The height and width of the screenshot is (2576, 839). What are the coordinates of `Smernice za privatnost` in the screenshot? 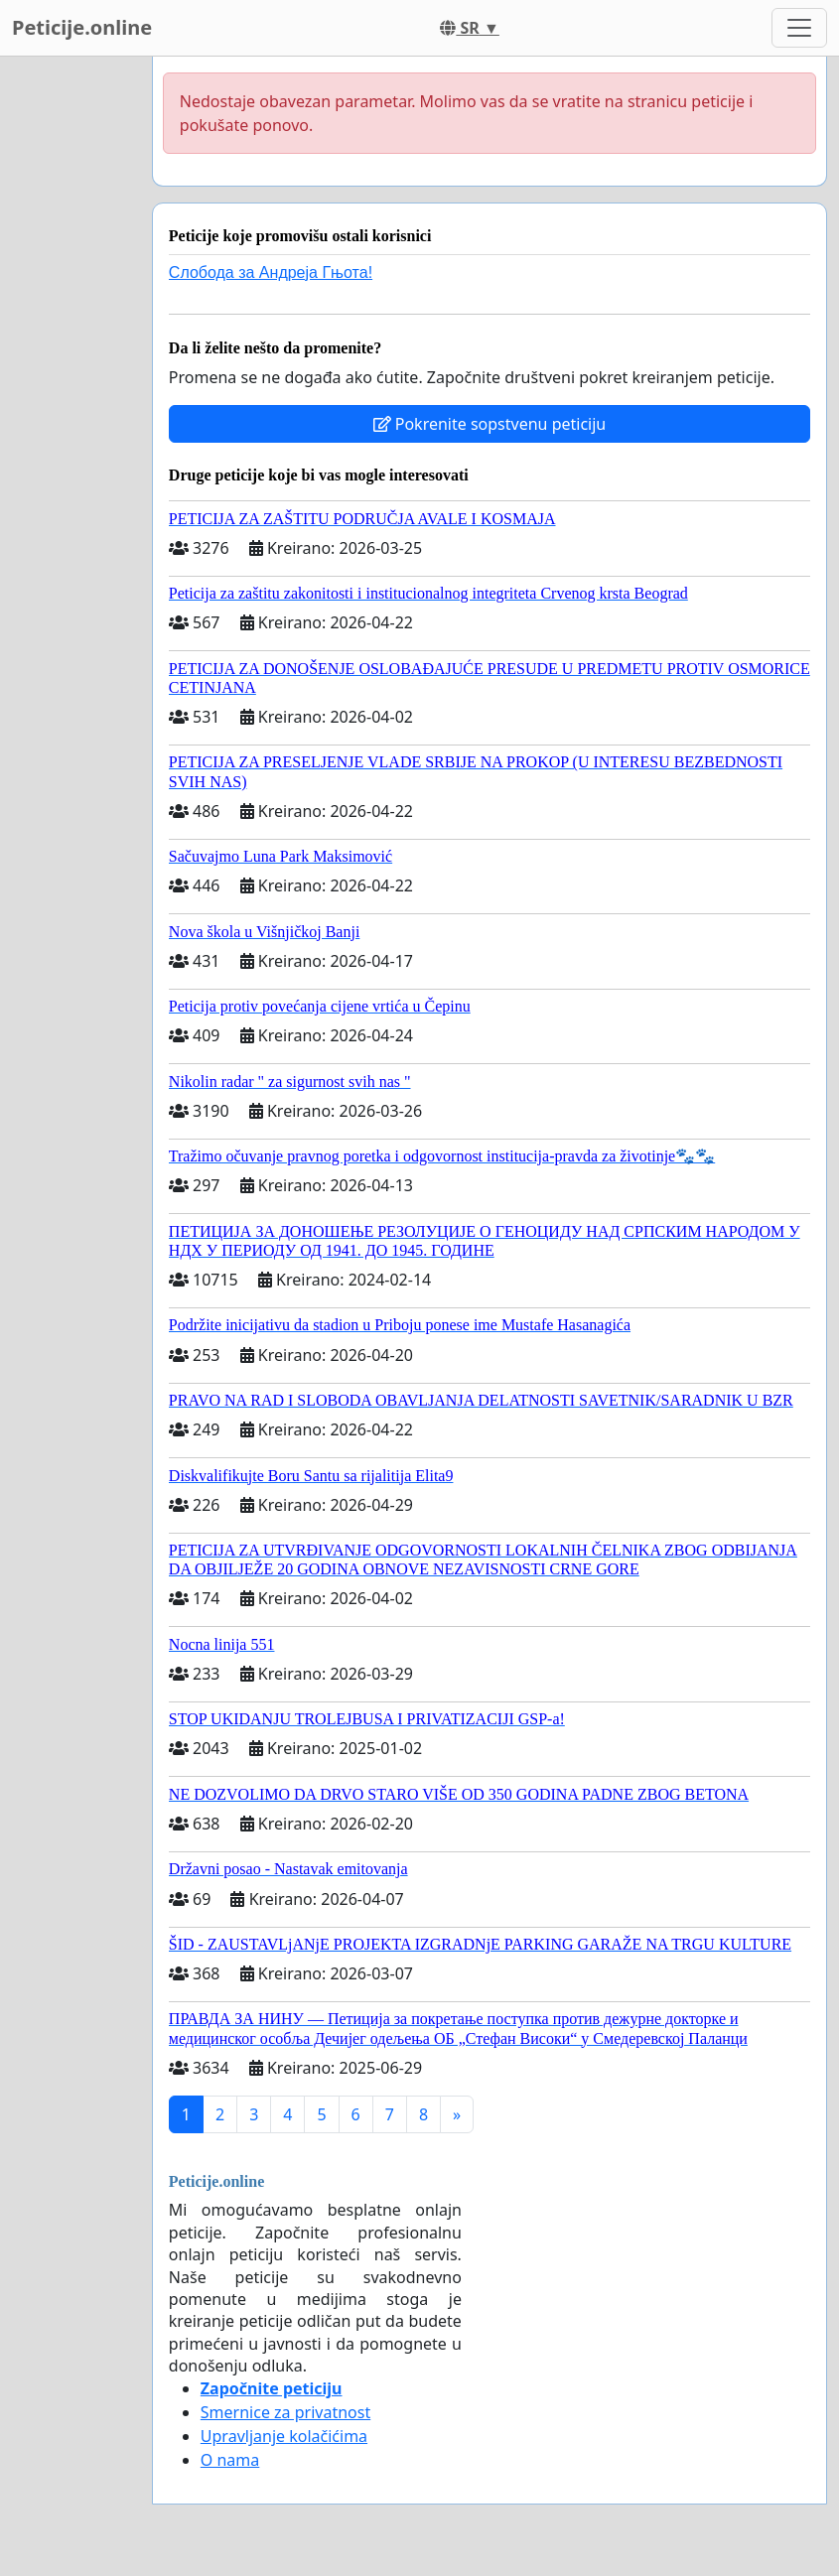 It's located at (285, 2412).